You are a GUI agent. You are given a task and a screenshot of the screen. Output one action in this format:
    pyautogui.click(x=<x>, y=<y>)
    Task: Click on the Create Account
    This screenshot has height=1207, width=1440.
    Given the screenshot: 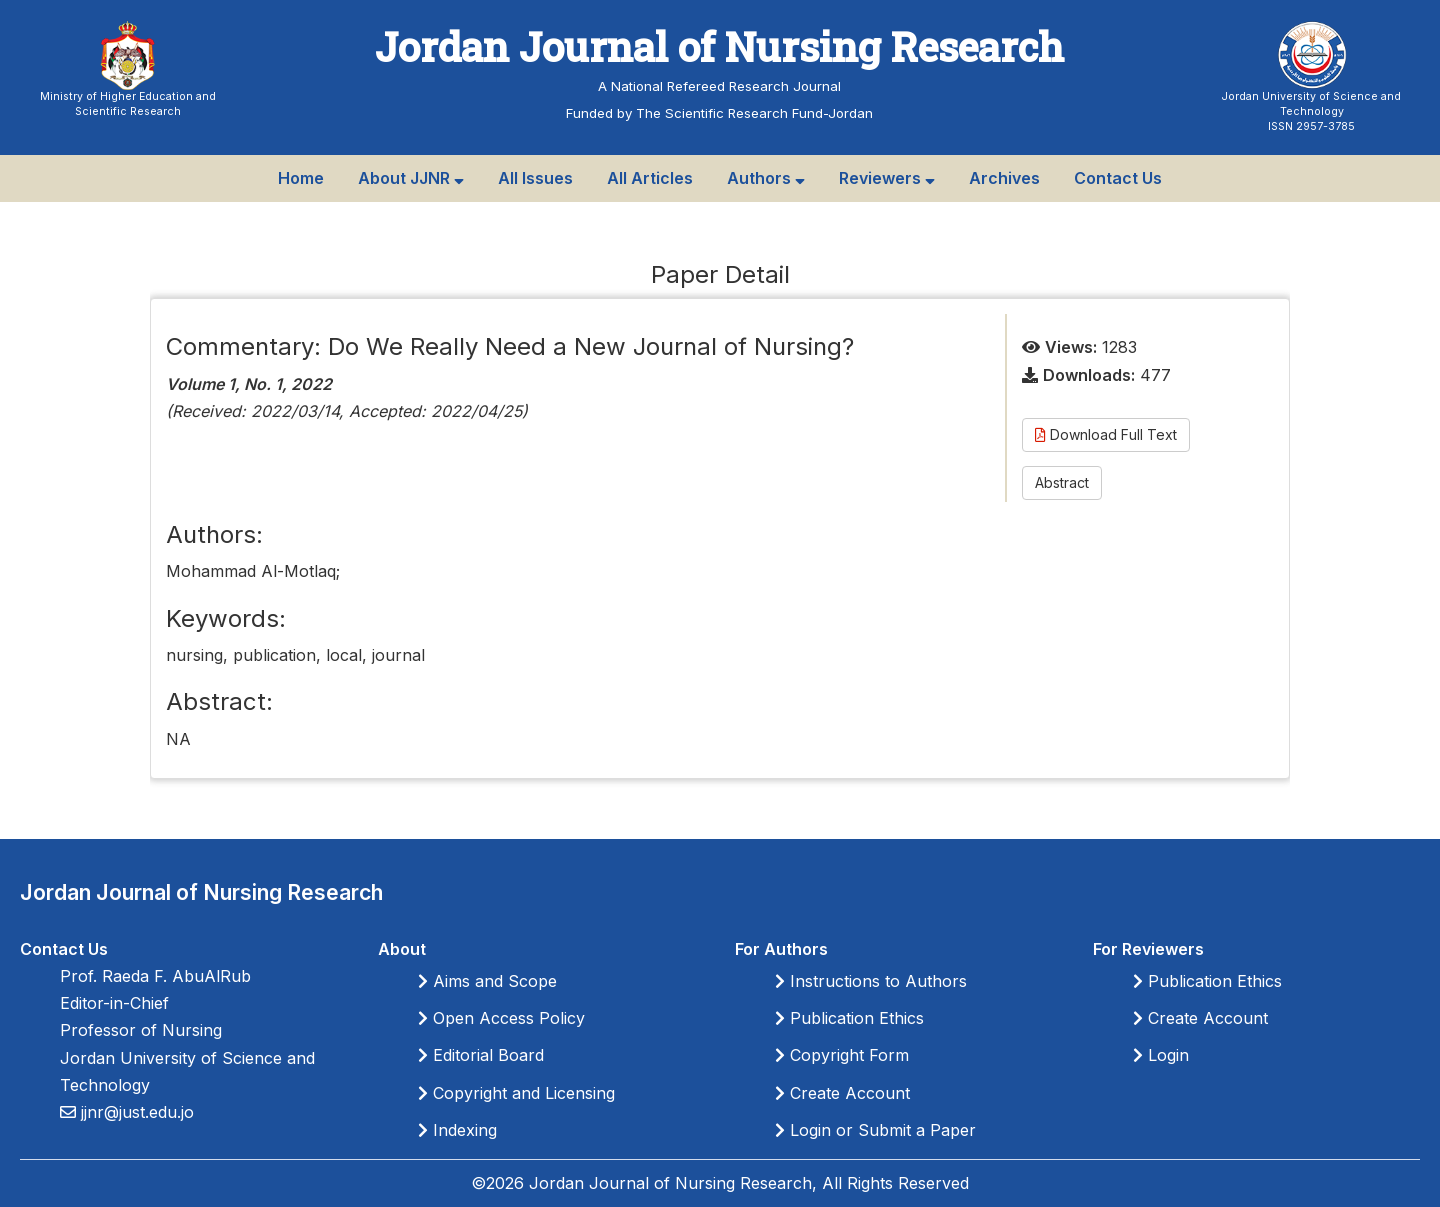 What is the action you would take?
    pyautogui.click(x=842, y=1093)
    